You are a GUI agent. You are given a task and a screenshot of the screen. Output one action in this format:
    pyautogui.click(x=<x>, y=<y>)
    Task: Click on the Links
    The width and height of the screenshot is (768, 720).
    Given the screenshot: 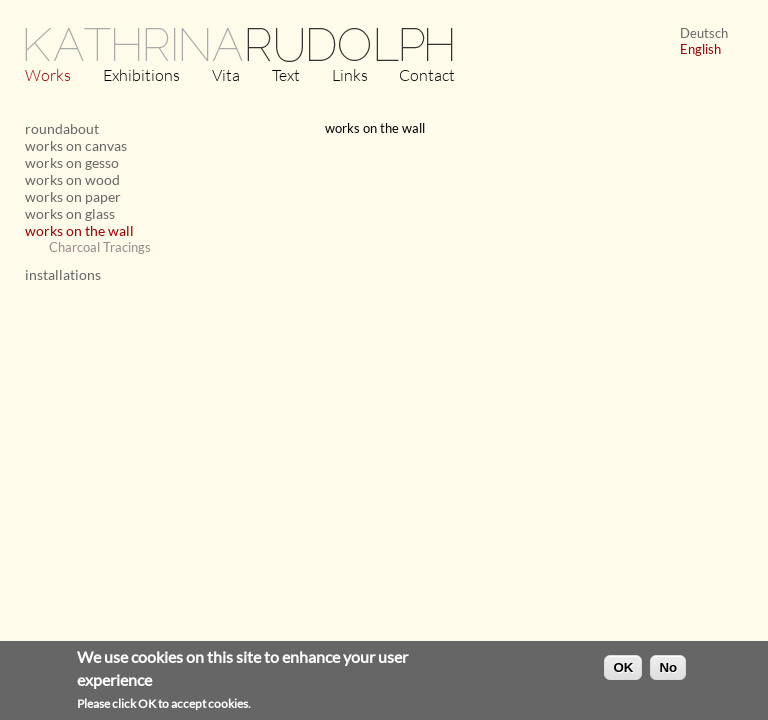 What is the action you would take?
    pyautogui.click(x=350, y=75)
    